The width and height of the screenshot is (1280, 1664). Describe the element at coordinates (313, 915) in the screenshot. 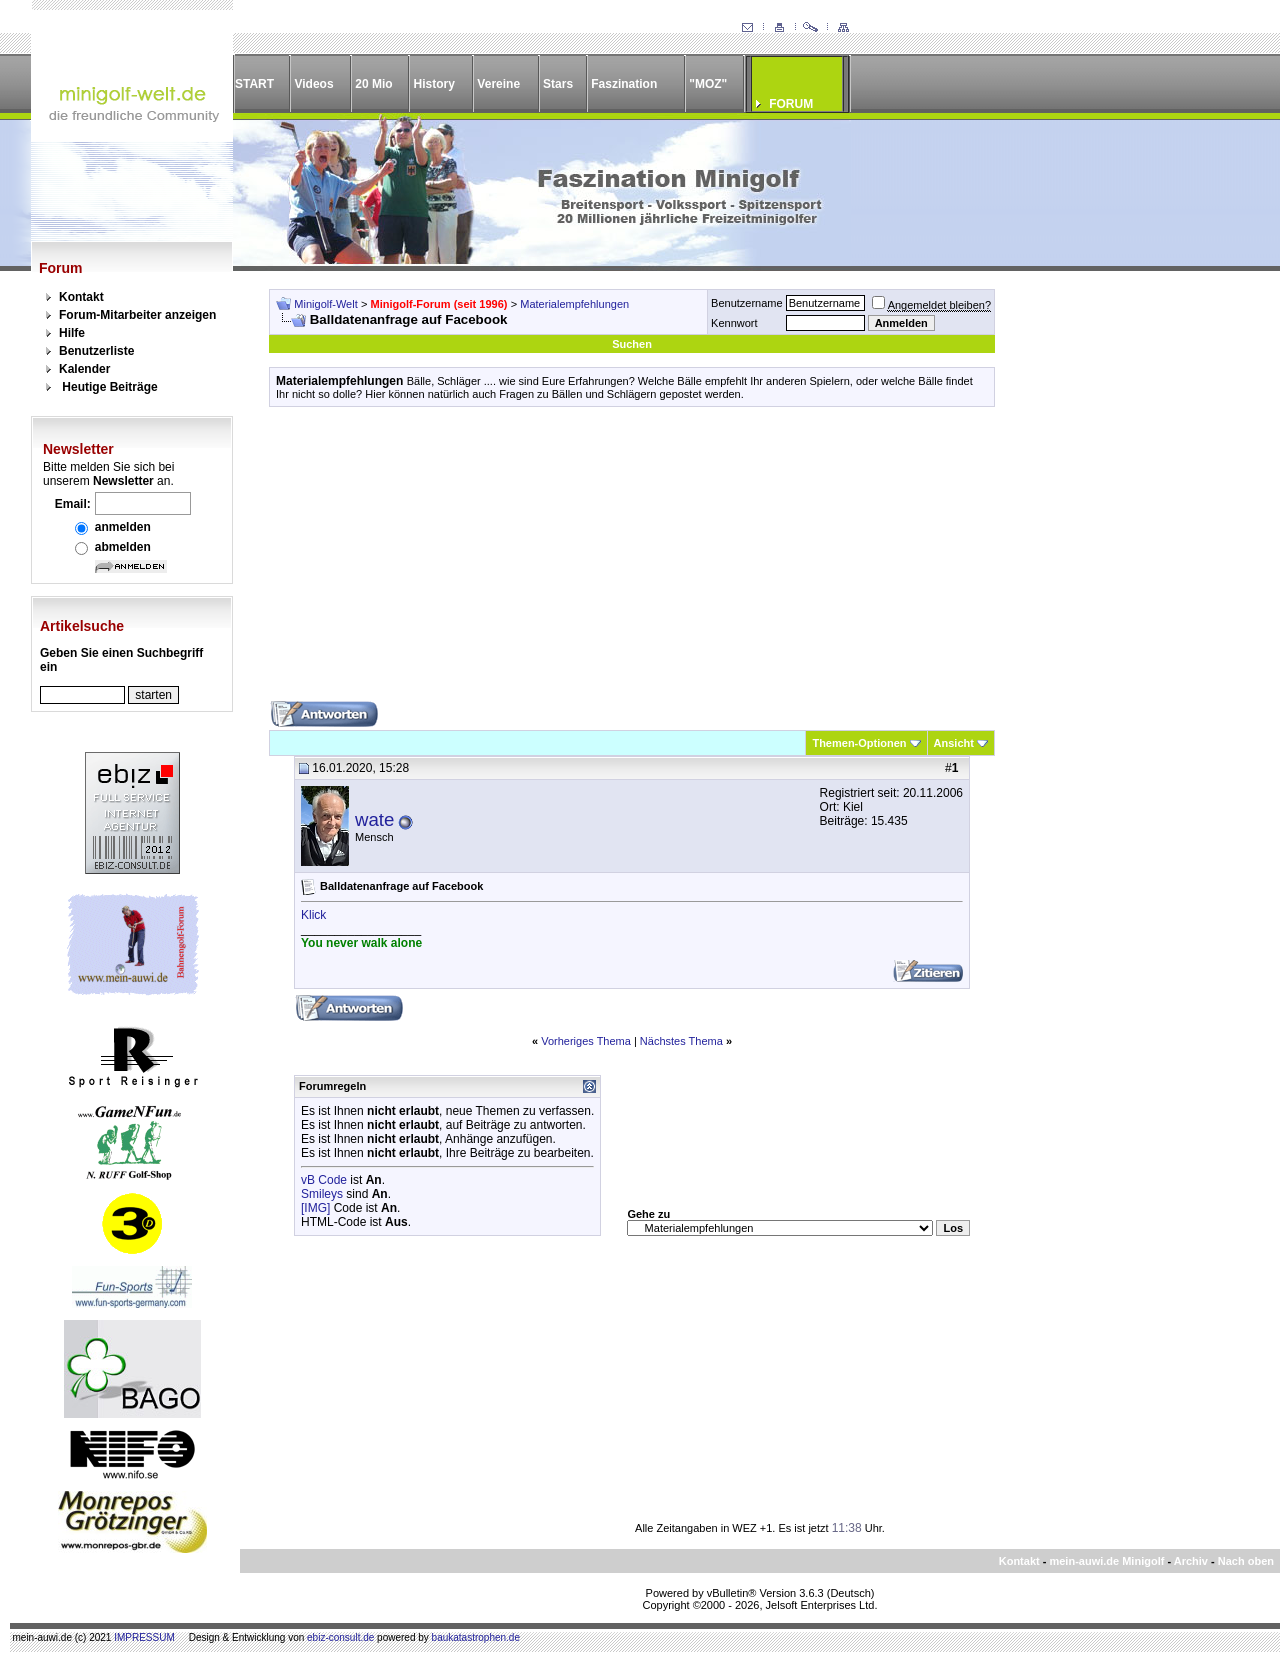

I see `Klick` at that location.